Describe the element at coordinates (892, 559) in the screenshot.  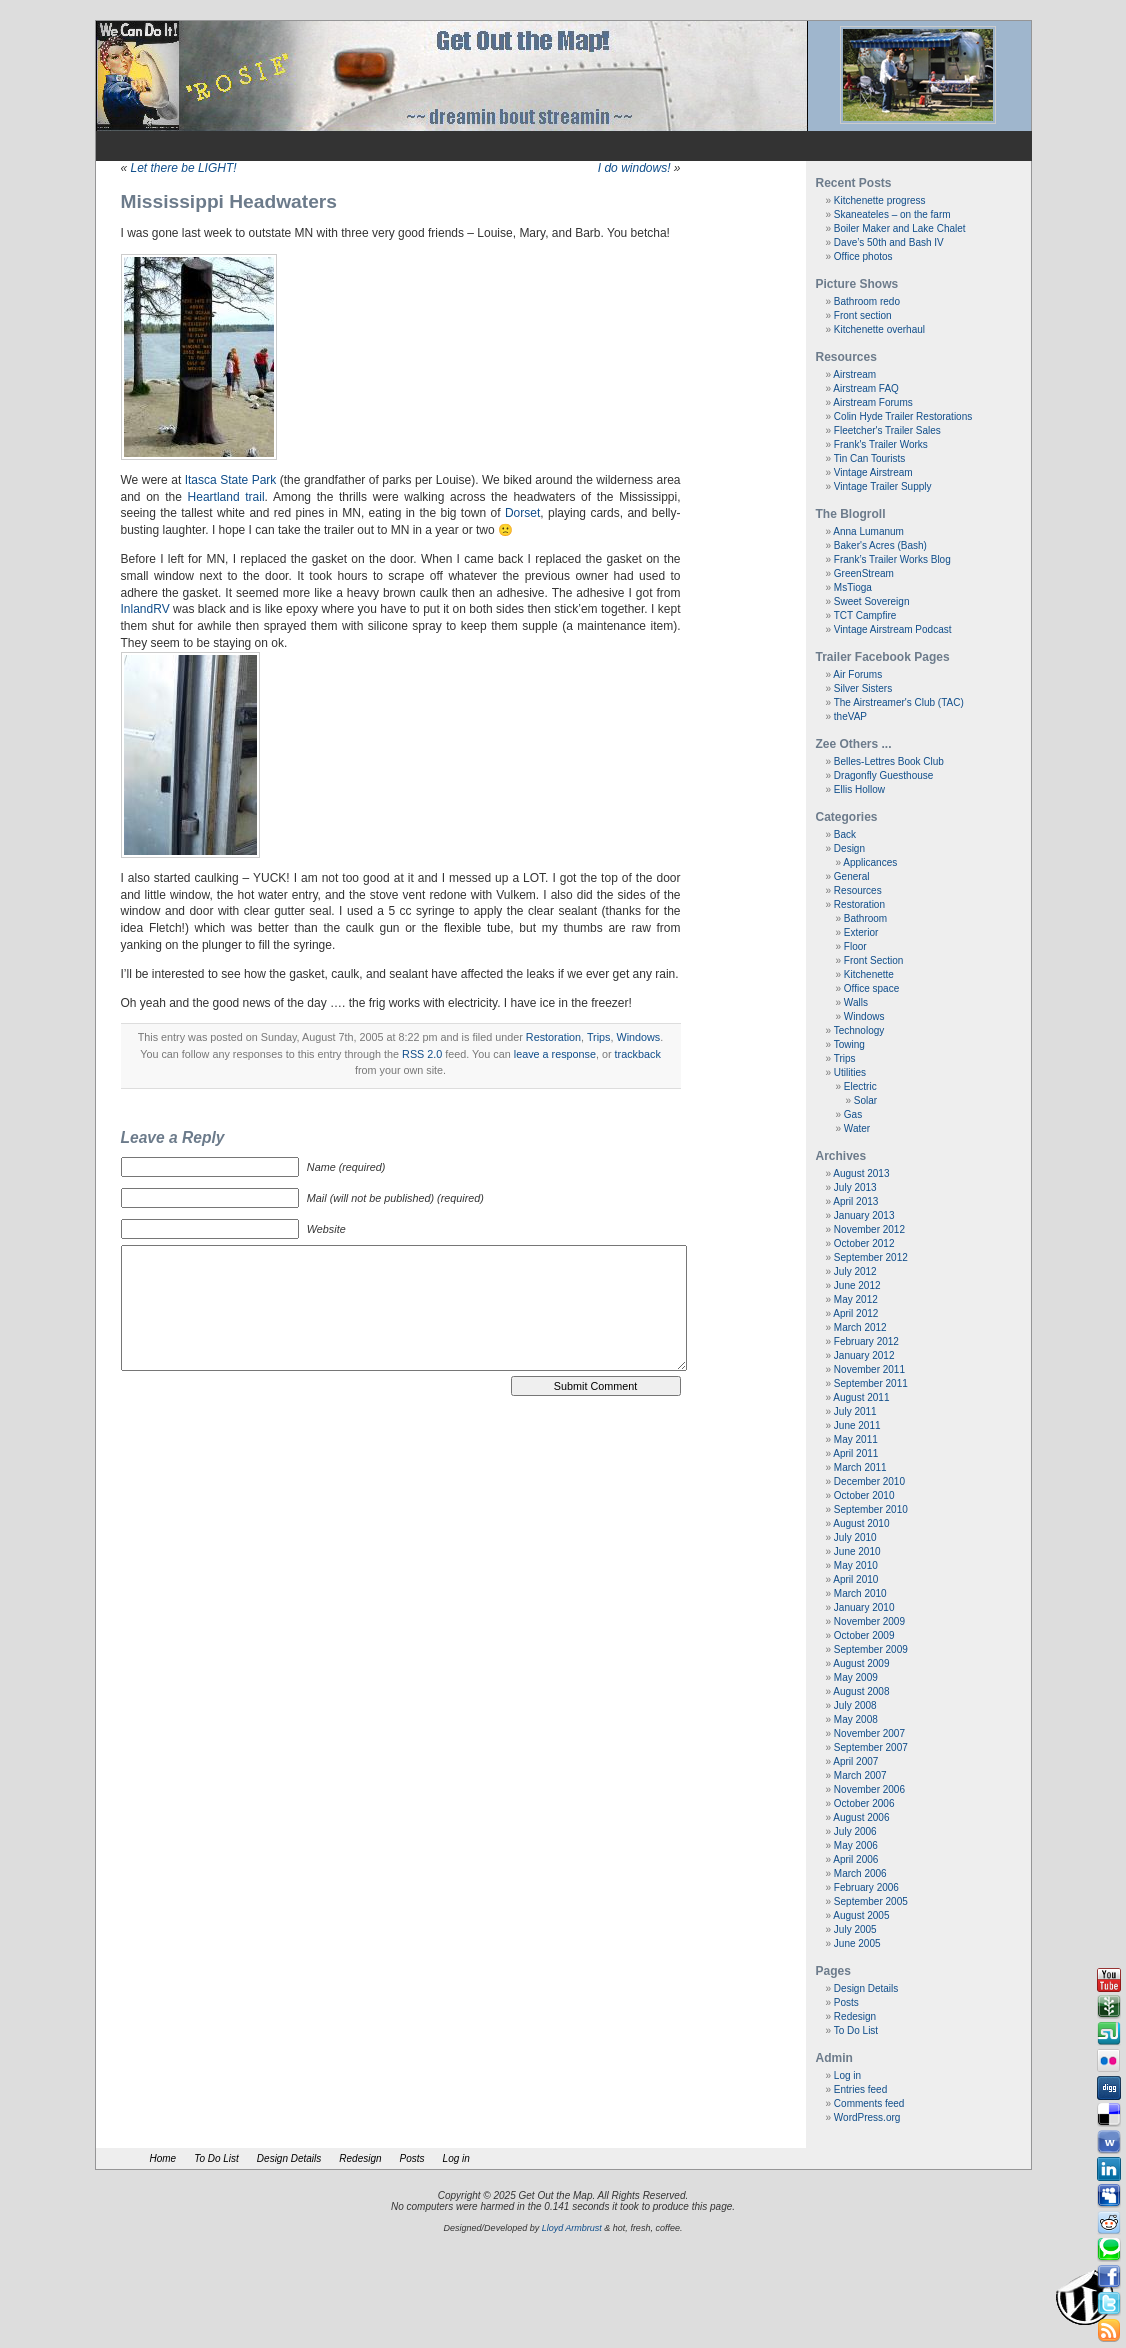
I see `Frank’s Trailer Works Blog` at that location.